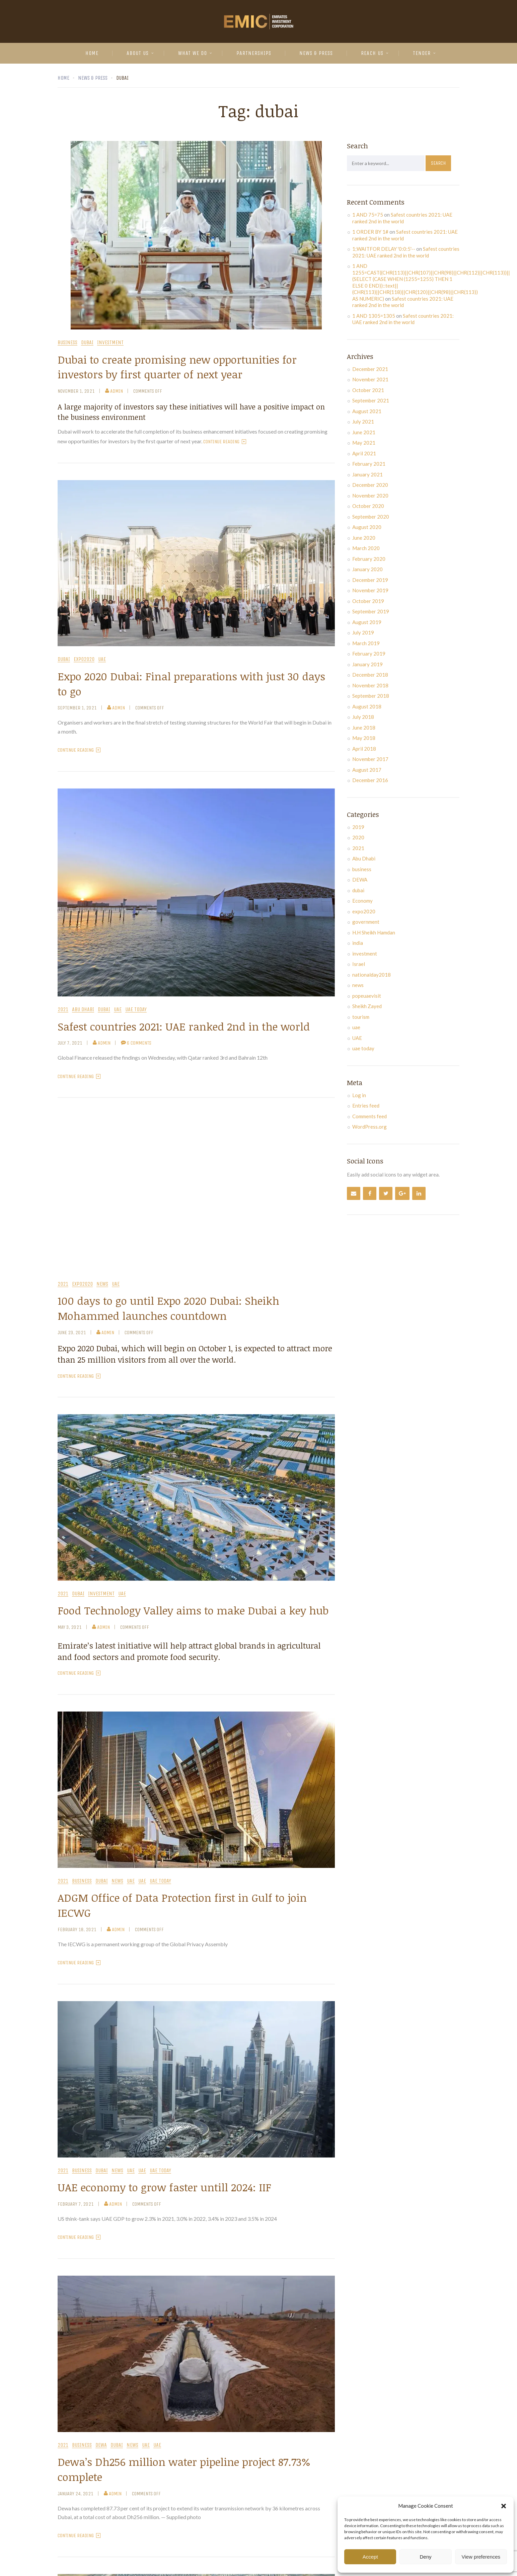 The height and width of the screenshot is (2576, 517). What do you see at coordinates (360, 1017) in the screenshot?
I see `tourism` at bounding box center [360, 1017].